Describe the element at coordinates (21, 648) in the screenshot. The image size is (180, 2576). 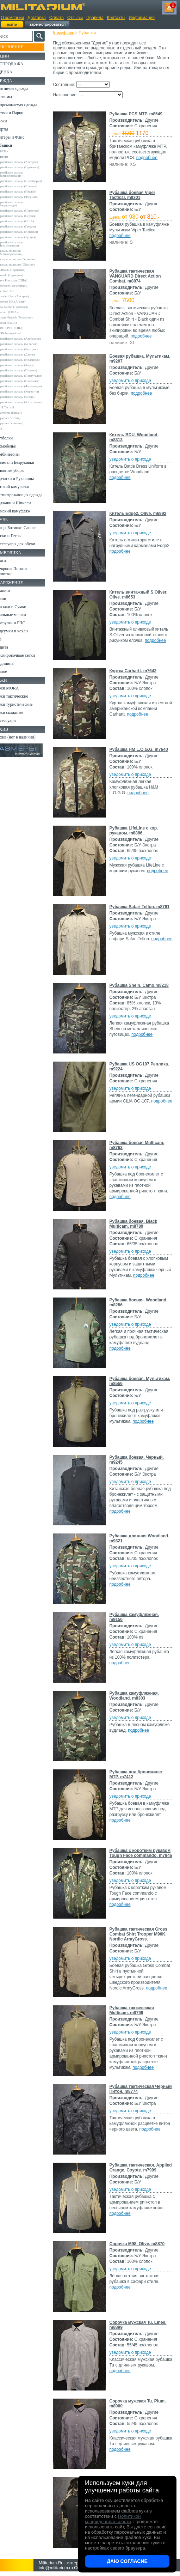
I see `Подсумки и чехлы` at that location.